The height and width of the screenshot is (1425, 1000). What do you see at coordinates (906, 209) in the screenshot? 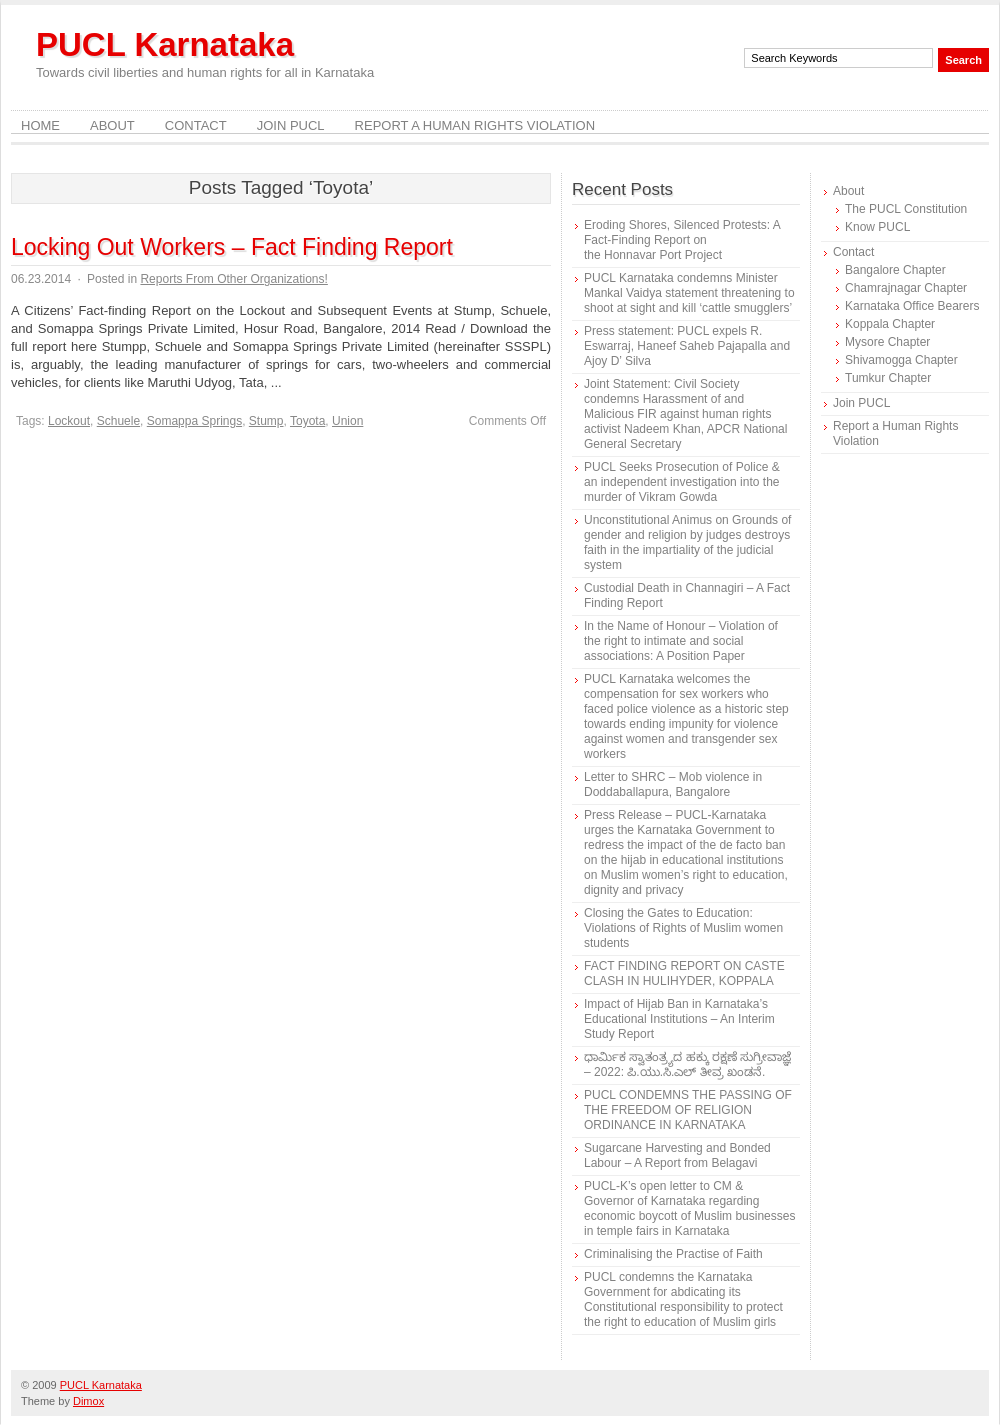
I see `The PUCL Constitution` at bounding box center [906, 209].